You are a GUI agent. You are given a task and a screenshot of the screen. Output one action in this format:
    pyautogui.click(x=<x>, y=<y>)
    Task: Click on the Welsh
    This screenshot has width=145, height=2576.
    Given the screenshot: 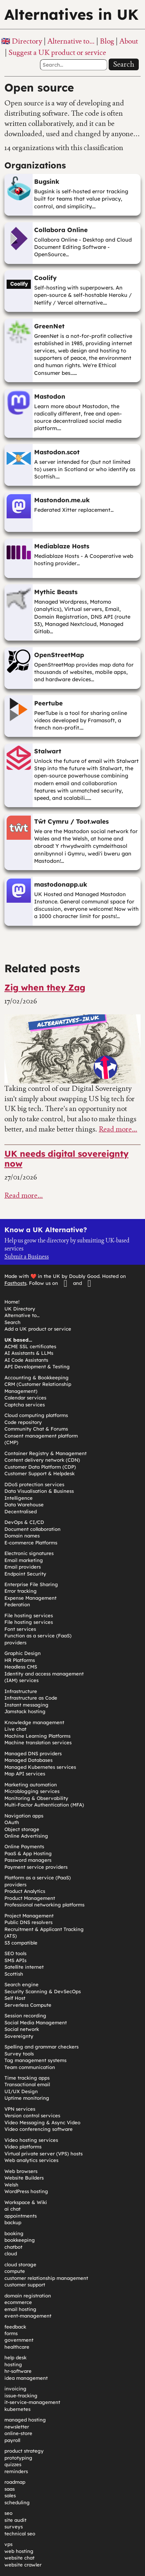 What is the action you would take?
    pyautogui.click(x=11, y=2185)
    